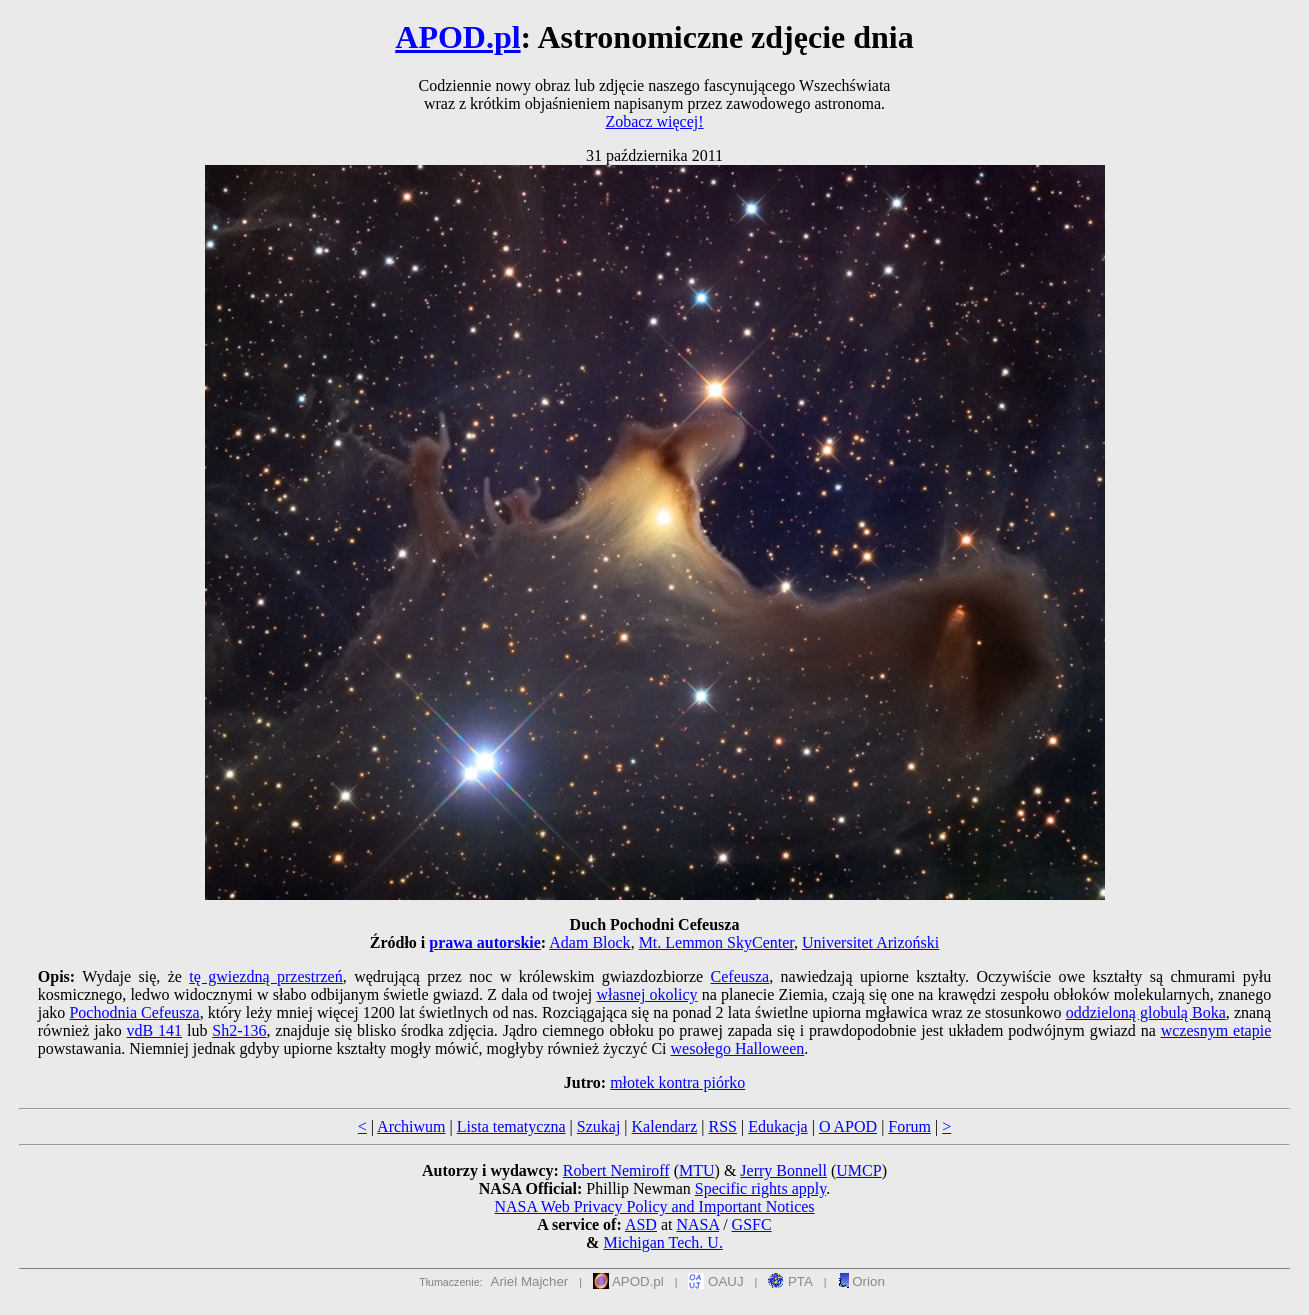  Describe the element at coordinates (861, 1281) in the screenshot. I see `Orion` at that location.